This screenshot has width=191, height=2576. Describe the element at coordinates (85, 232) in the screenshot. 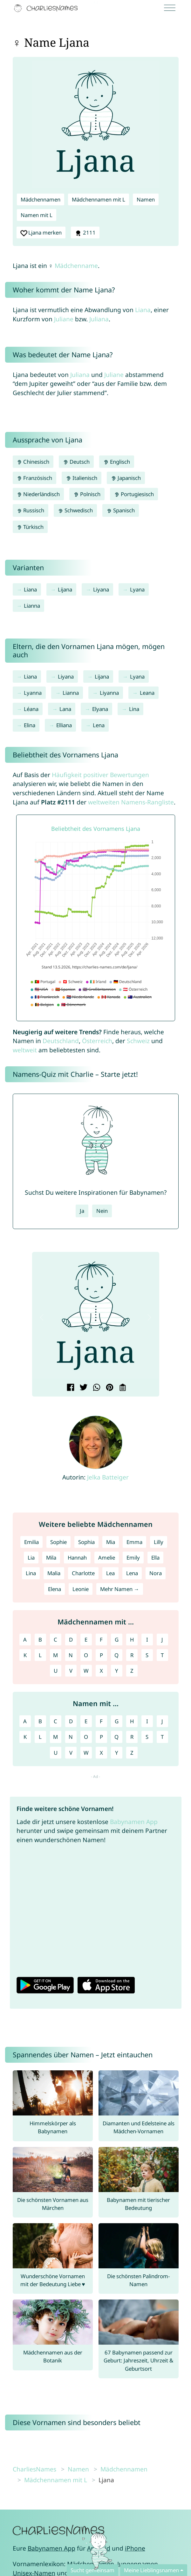

I see `2111` at that location.